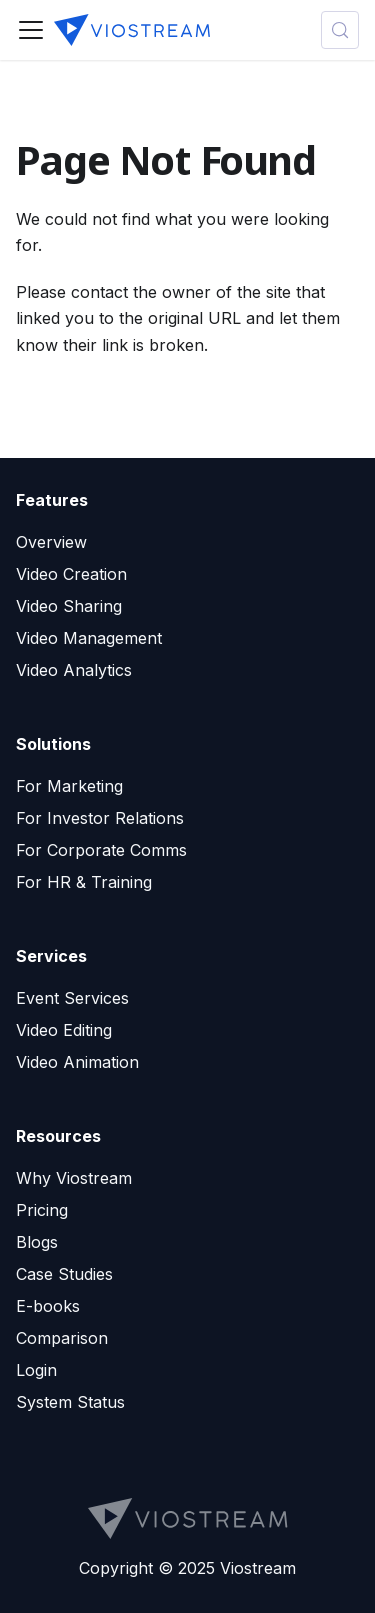 The height and width of the screenshot is (1613, 375). What do you see at coordinates (69, 606) in the screenshot?
I see `Video Sharing` at bounding box center [69, 606].